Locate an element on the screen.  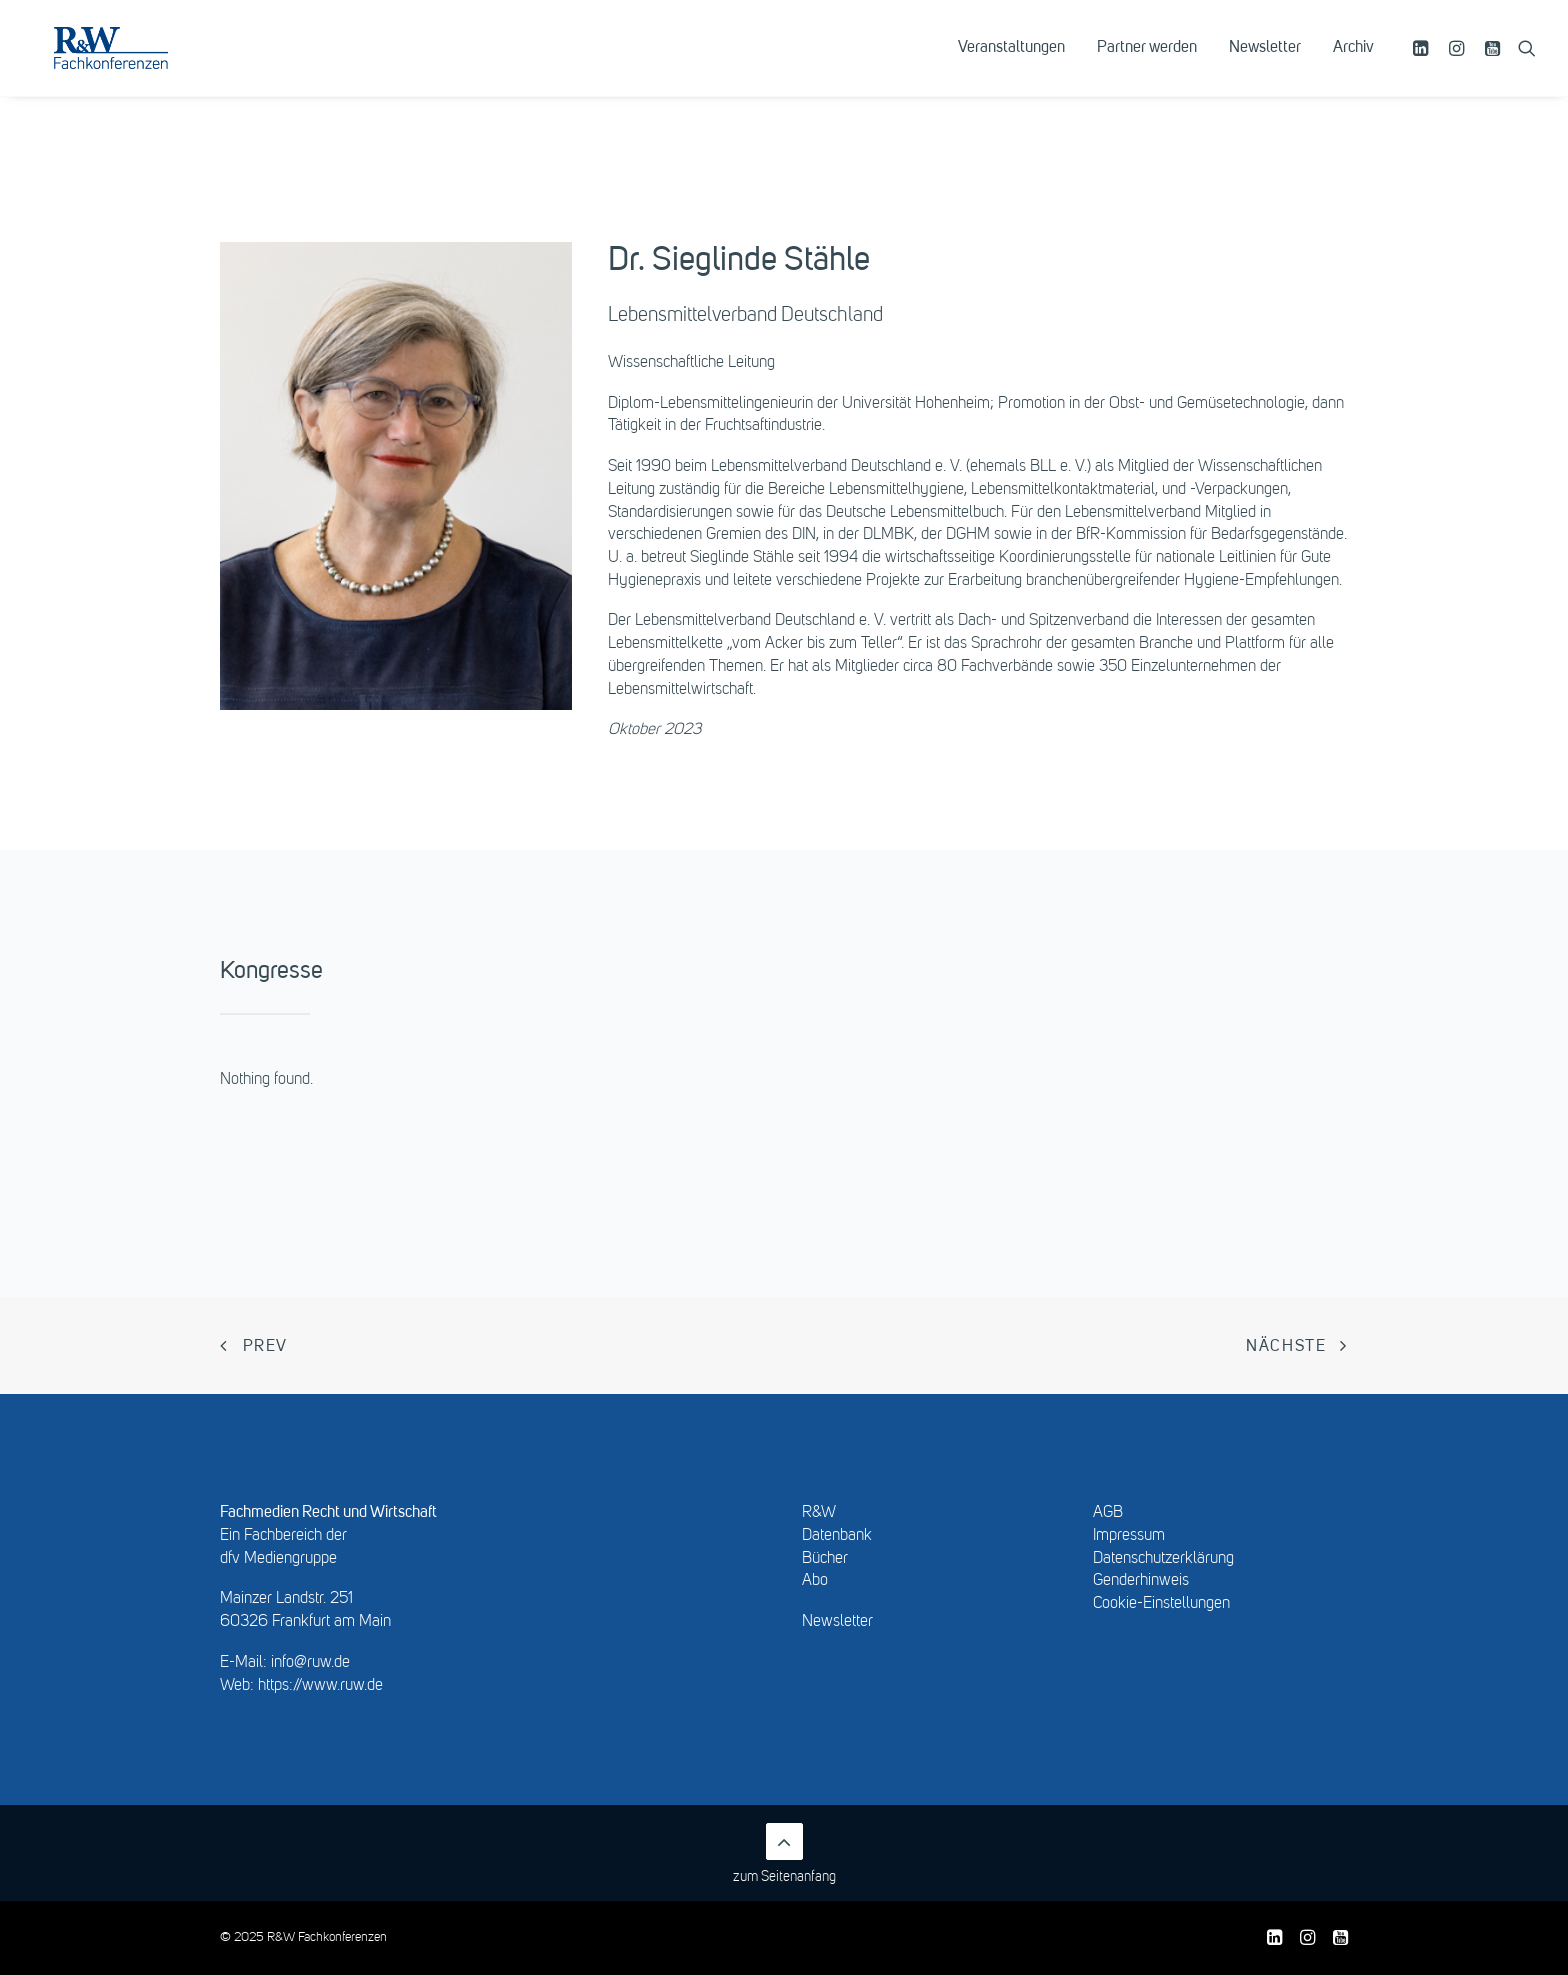
Abo is located at coordinates (815, 1581).